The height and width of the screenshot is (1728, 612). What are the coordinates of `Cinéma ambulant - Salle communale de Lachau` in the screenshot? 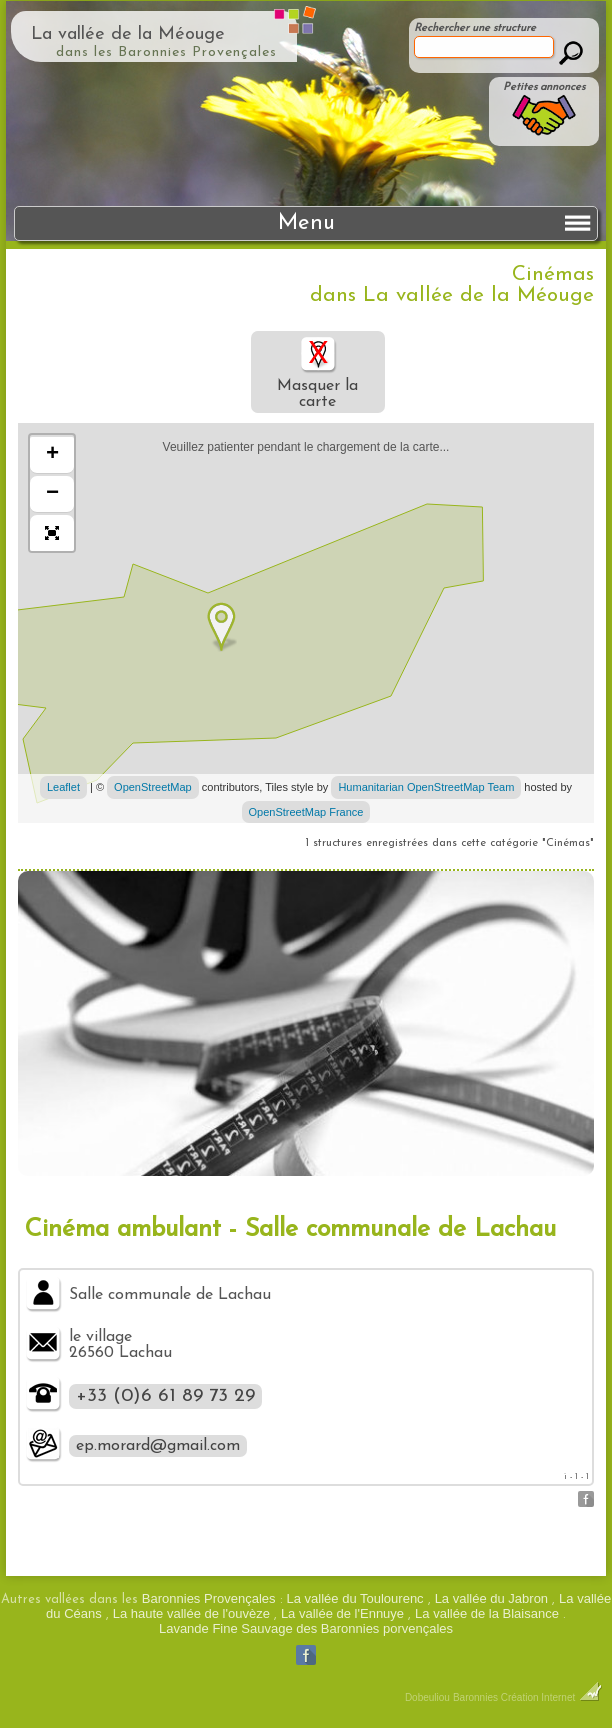 It's located at (290, 1229).